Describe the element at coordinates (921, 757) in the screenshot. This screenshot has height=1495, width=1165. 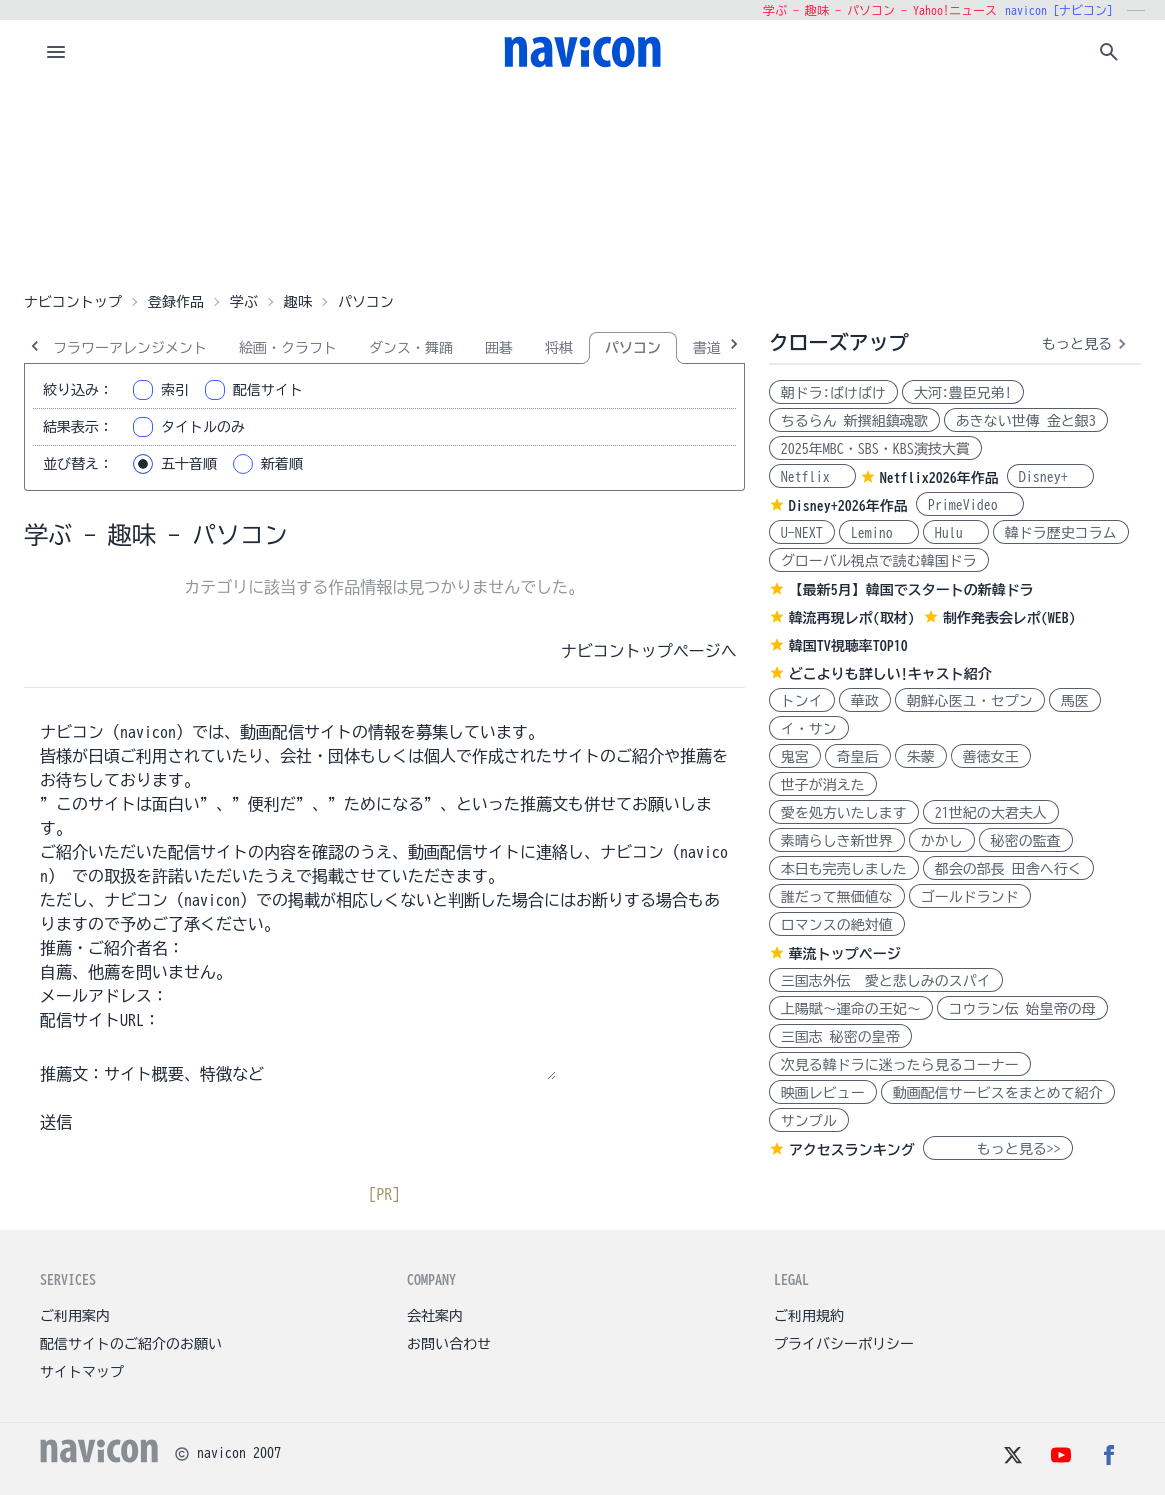
I see `朱蒙` at that location.